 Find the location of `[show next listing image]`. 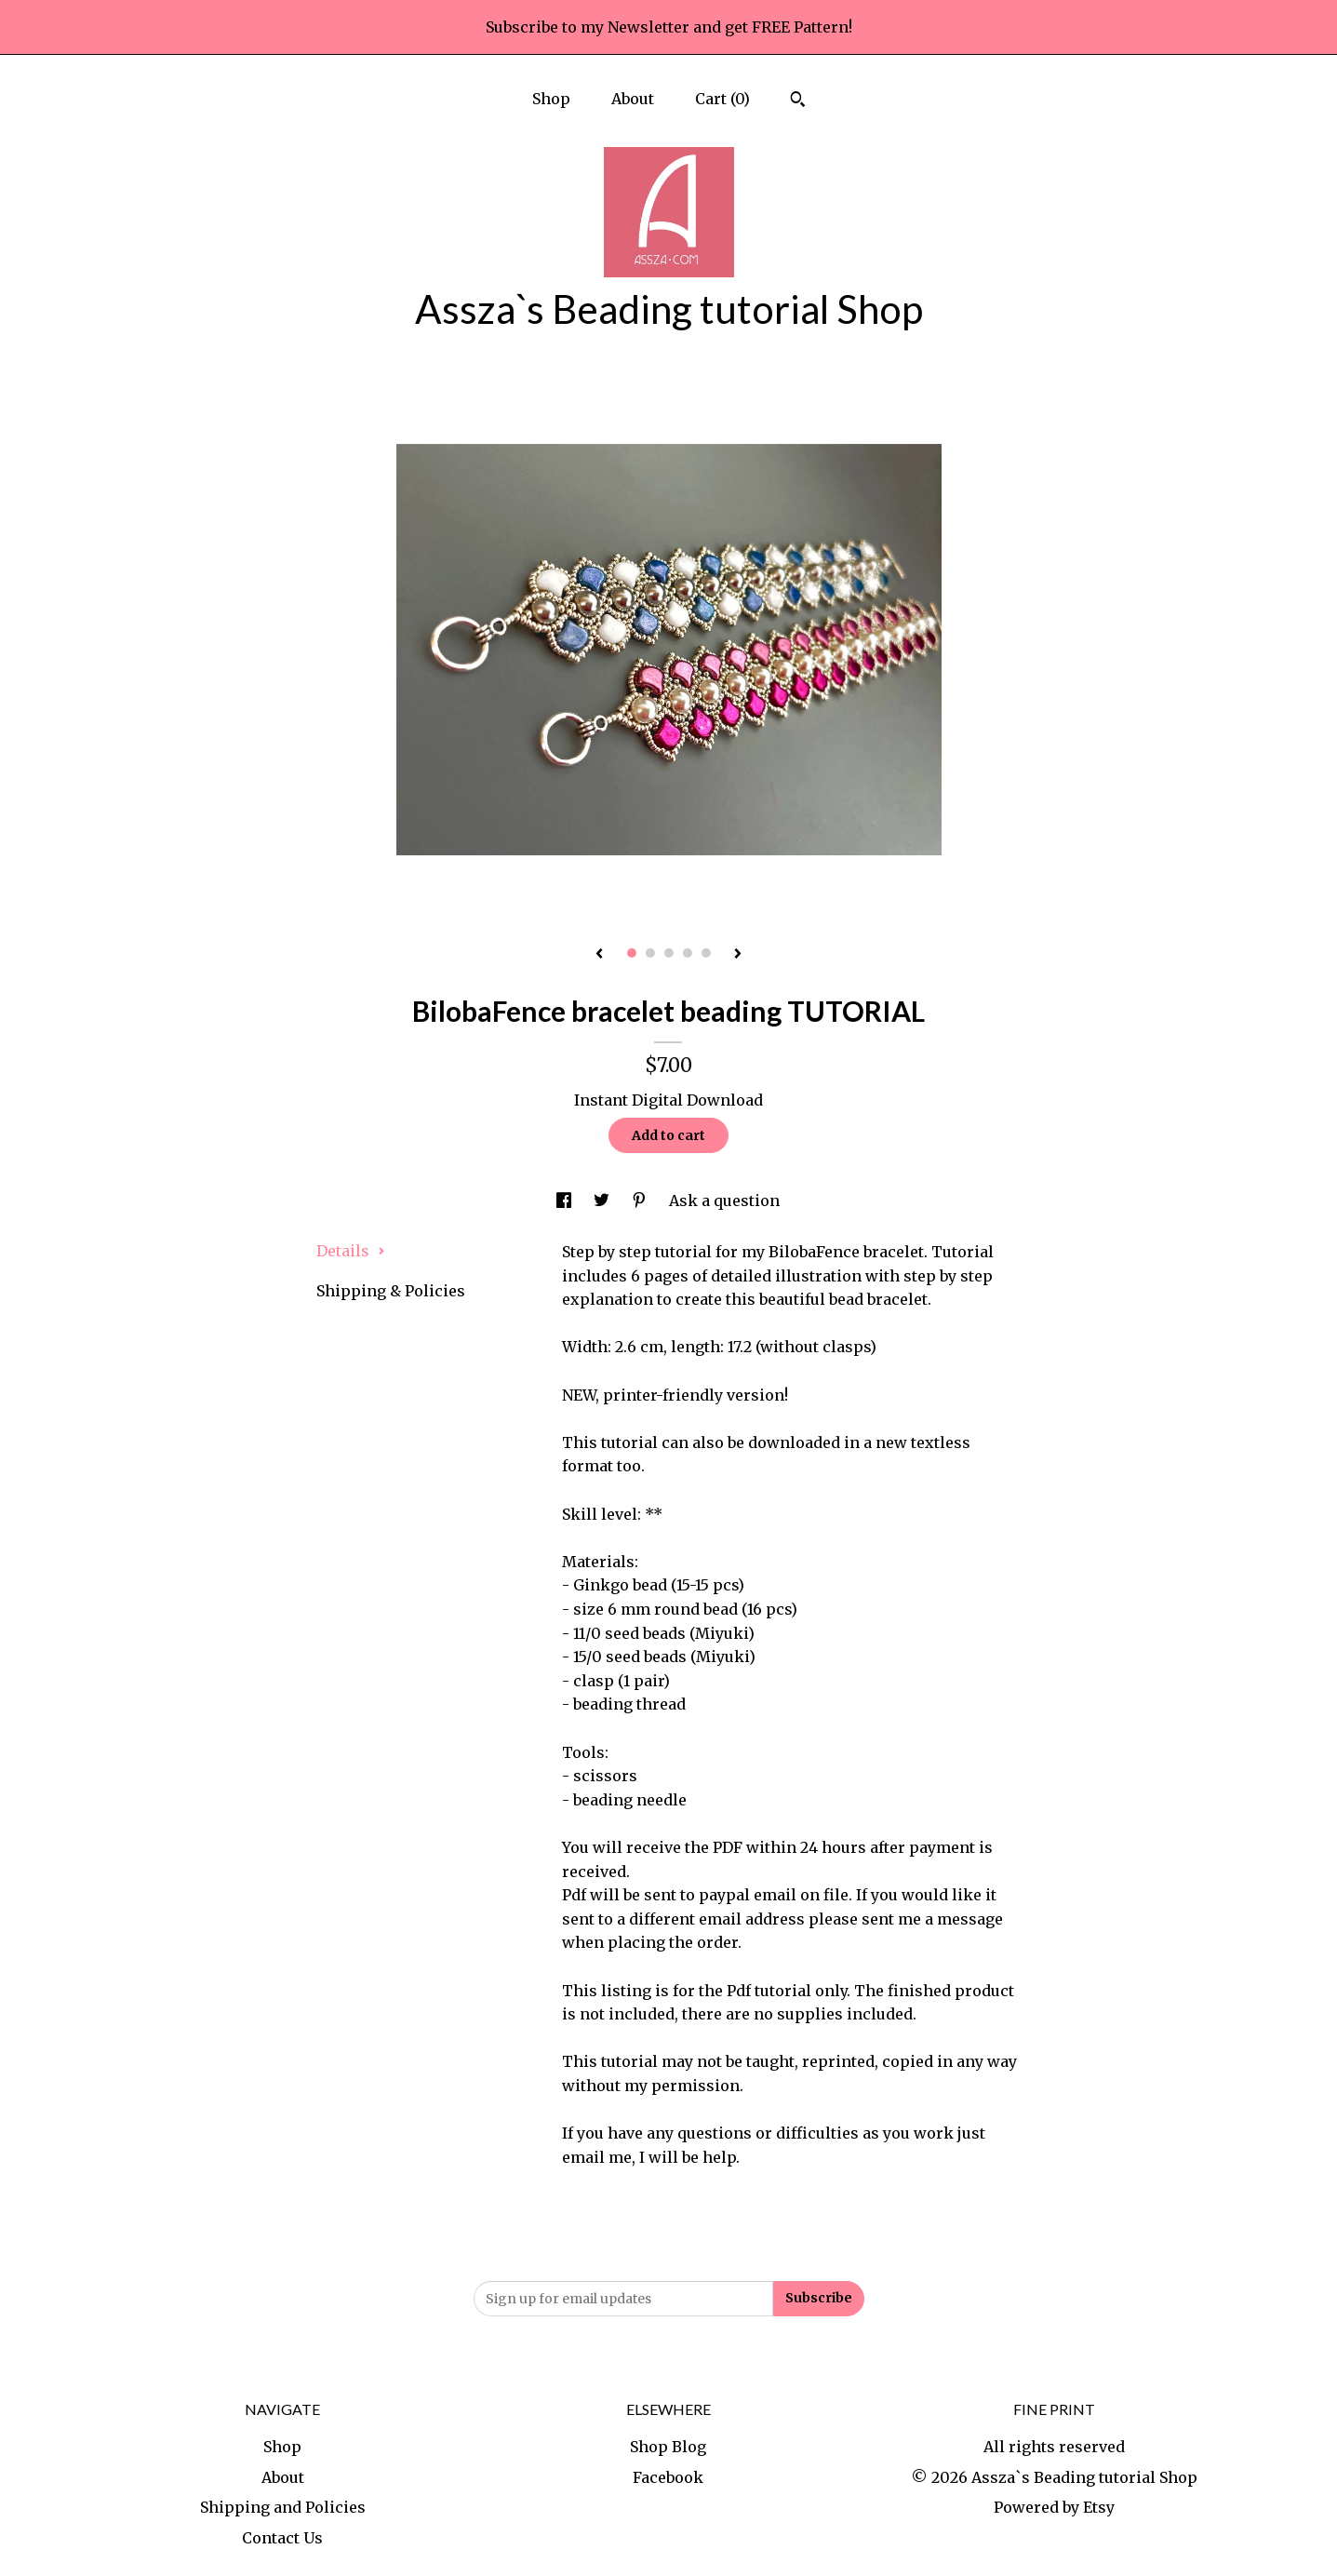

[show next listing image] is located at coordinates (737, 954).